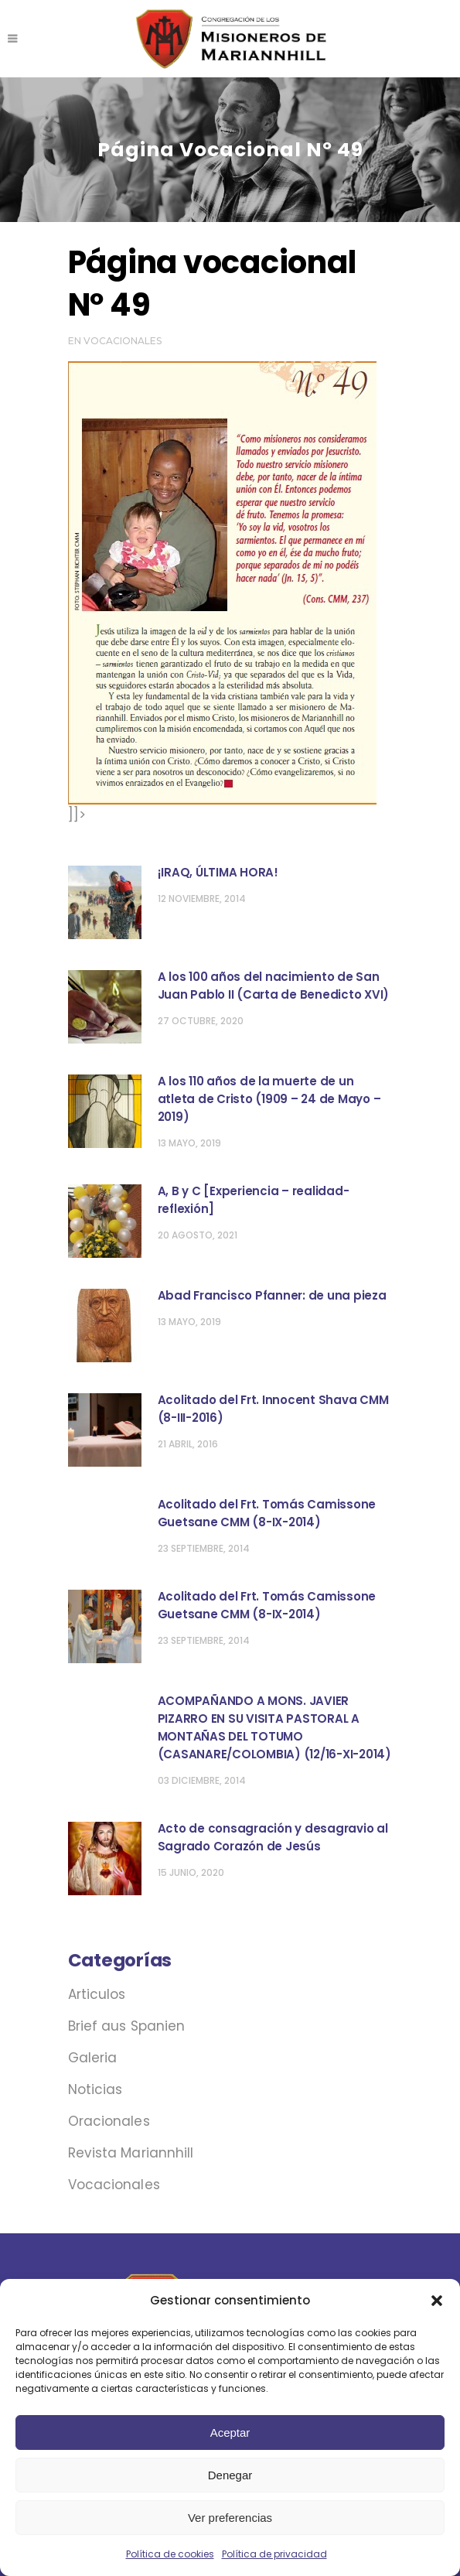 Image resolution: width=460 pixels, height=2576 pixels. Describe the element at coordinates (170, 2554) in the screenshot. I see `Política de cookies` at that location.